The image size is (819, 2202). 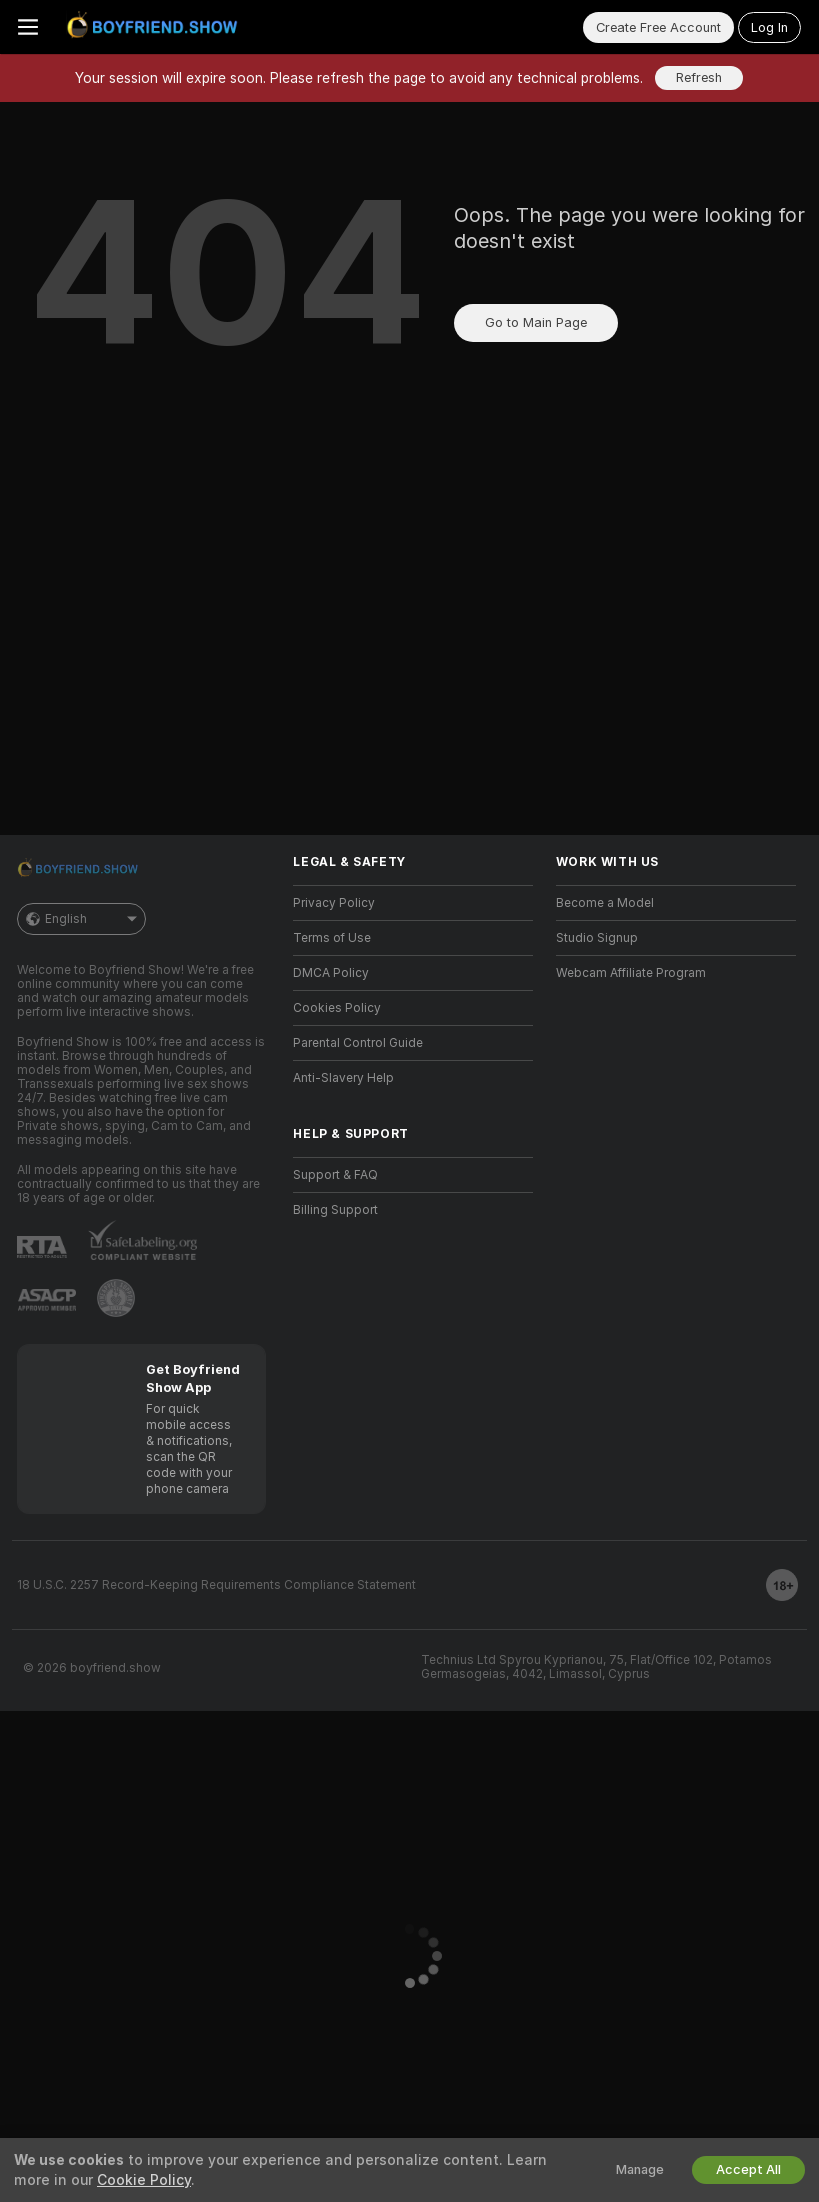 I want to click on [Toggle menu], so click(x=28, y=27).